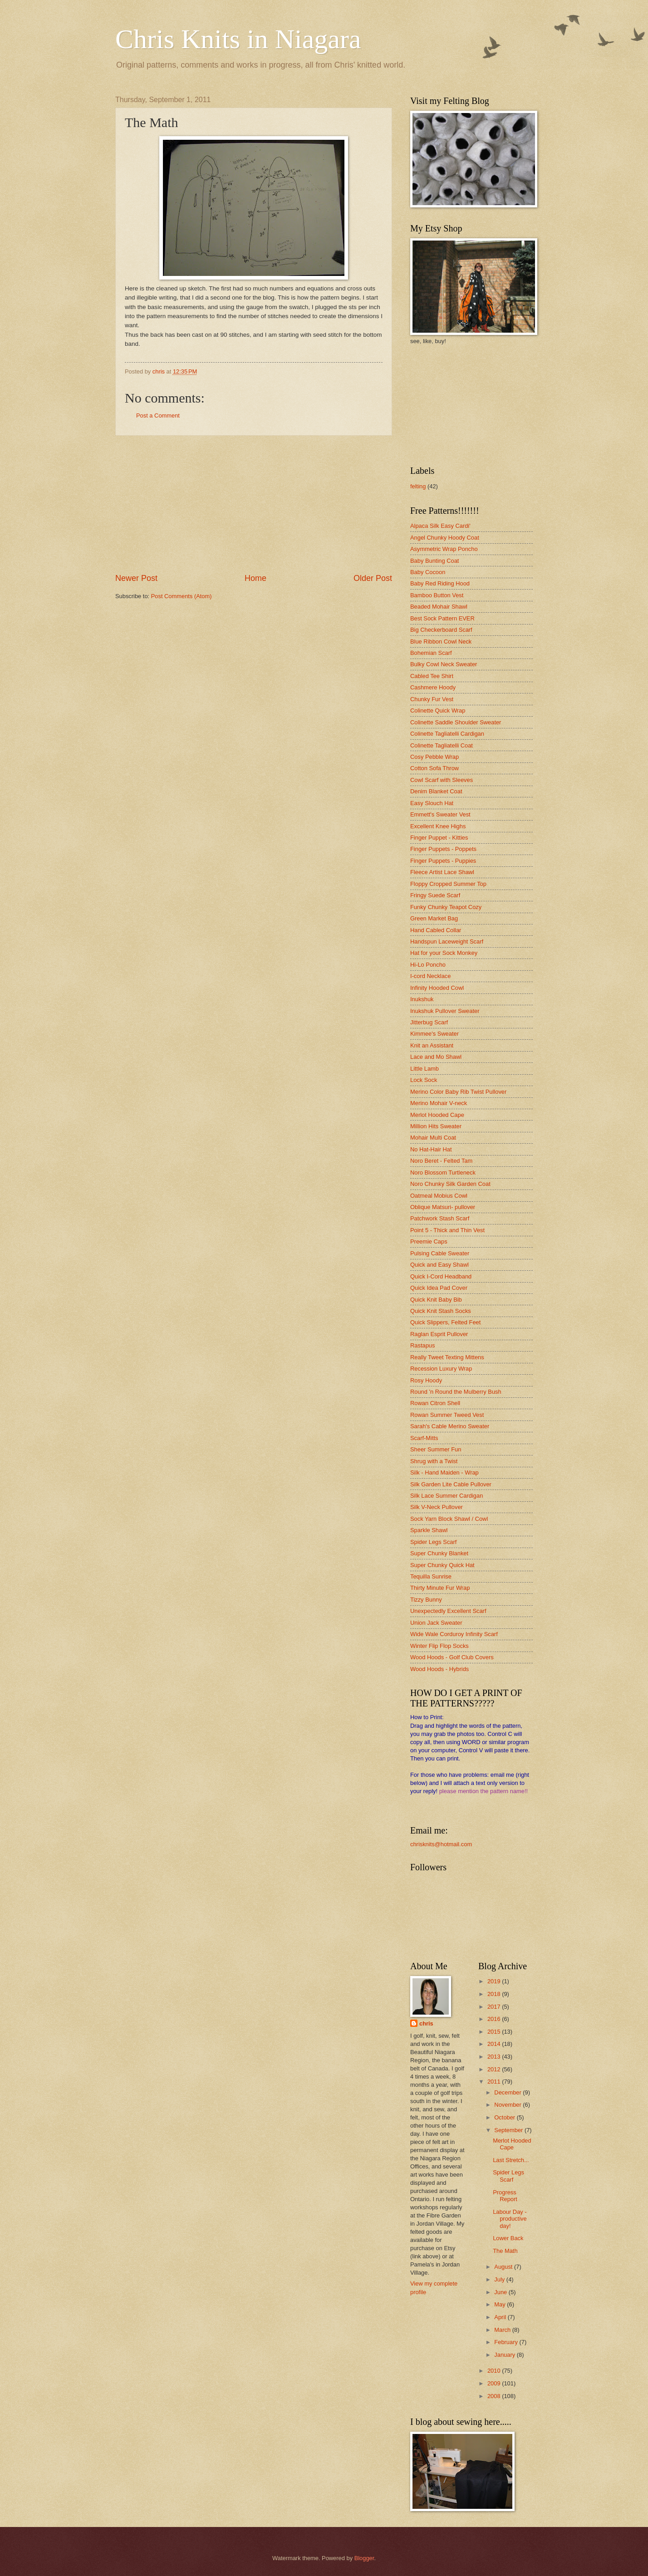  I want to click on Inukshuk Pullover Sweater, so click(444, 1011).